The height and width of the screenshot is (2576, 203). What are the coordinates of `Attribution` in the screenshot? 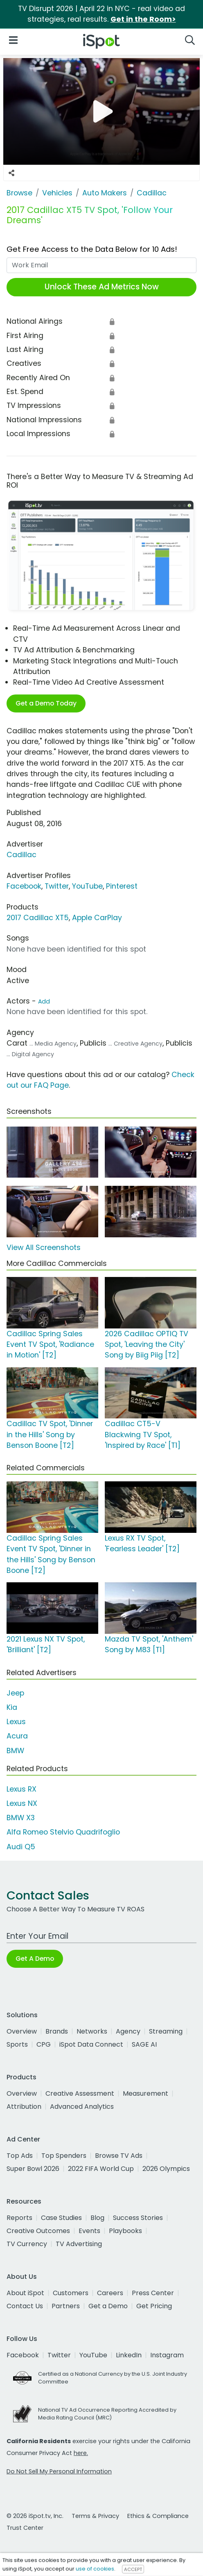 It's located at (24, 2106).